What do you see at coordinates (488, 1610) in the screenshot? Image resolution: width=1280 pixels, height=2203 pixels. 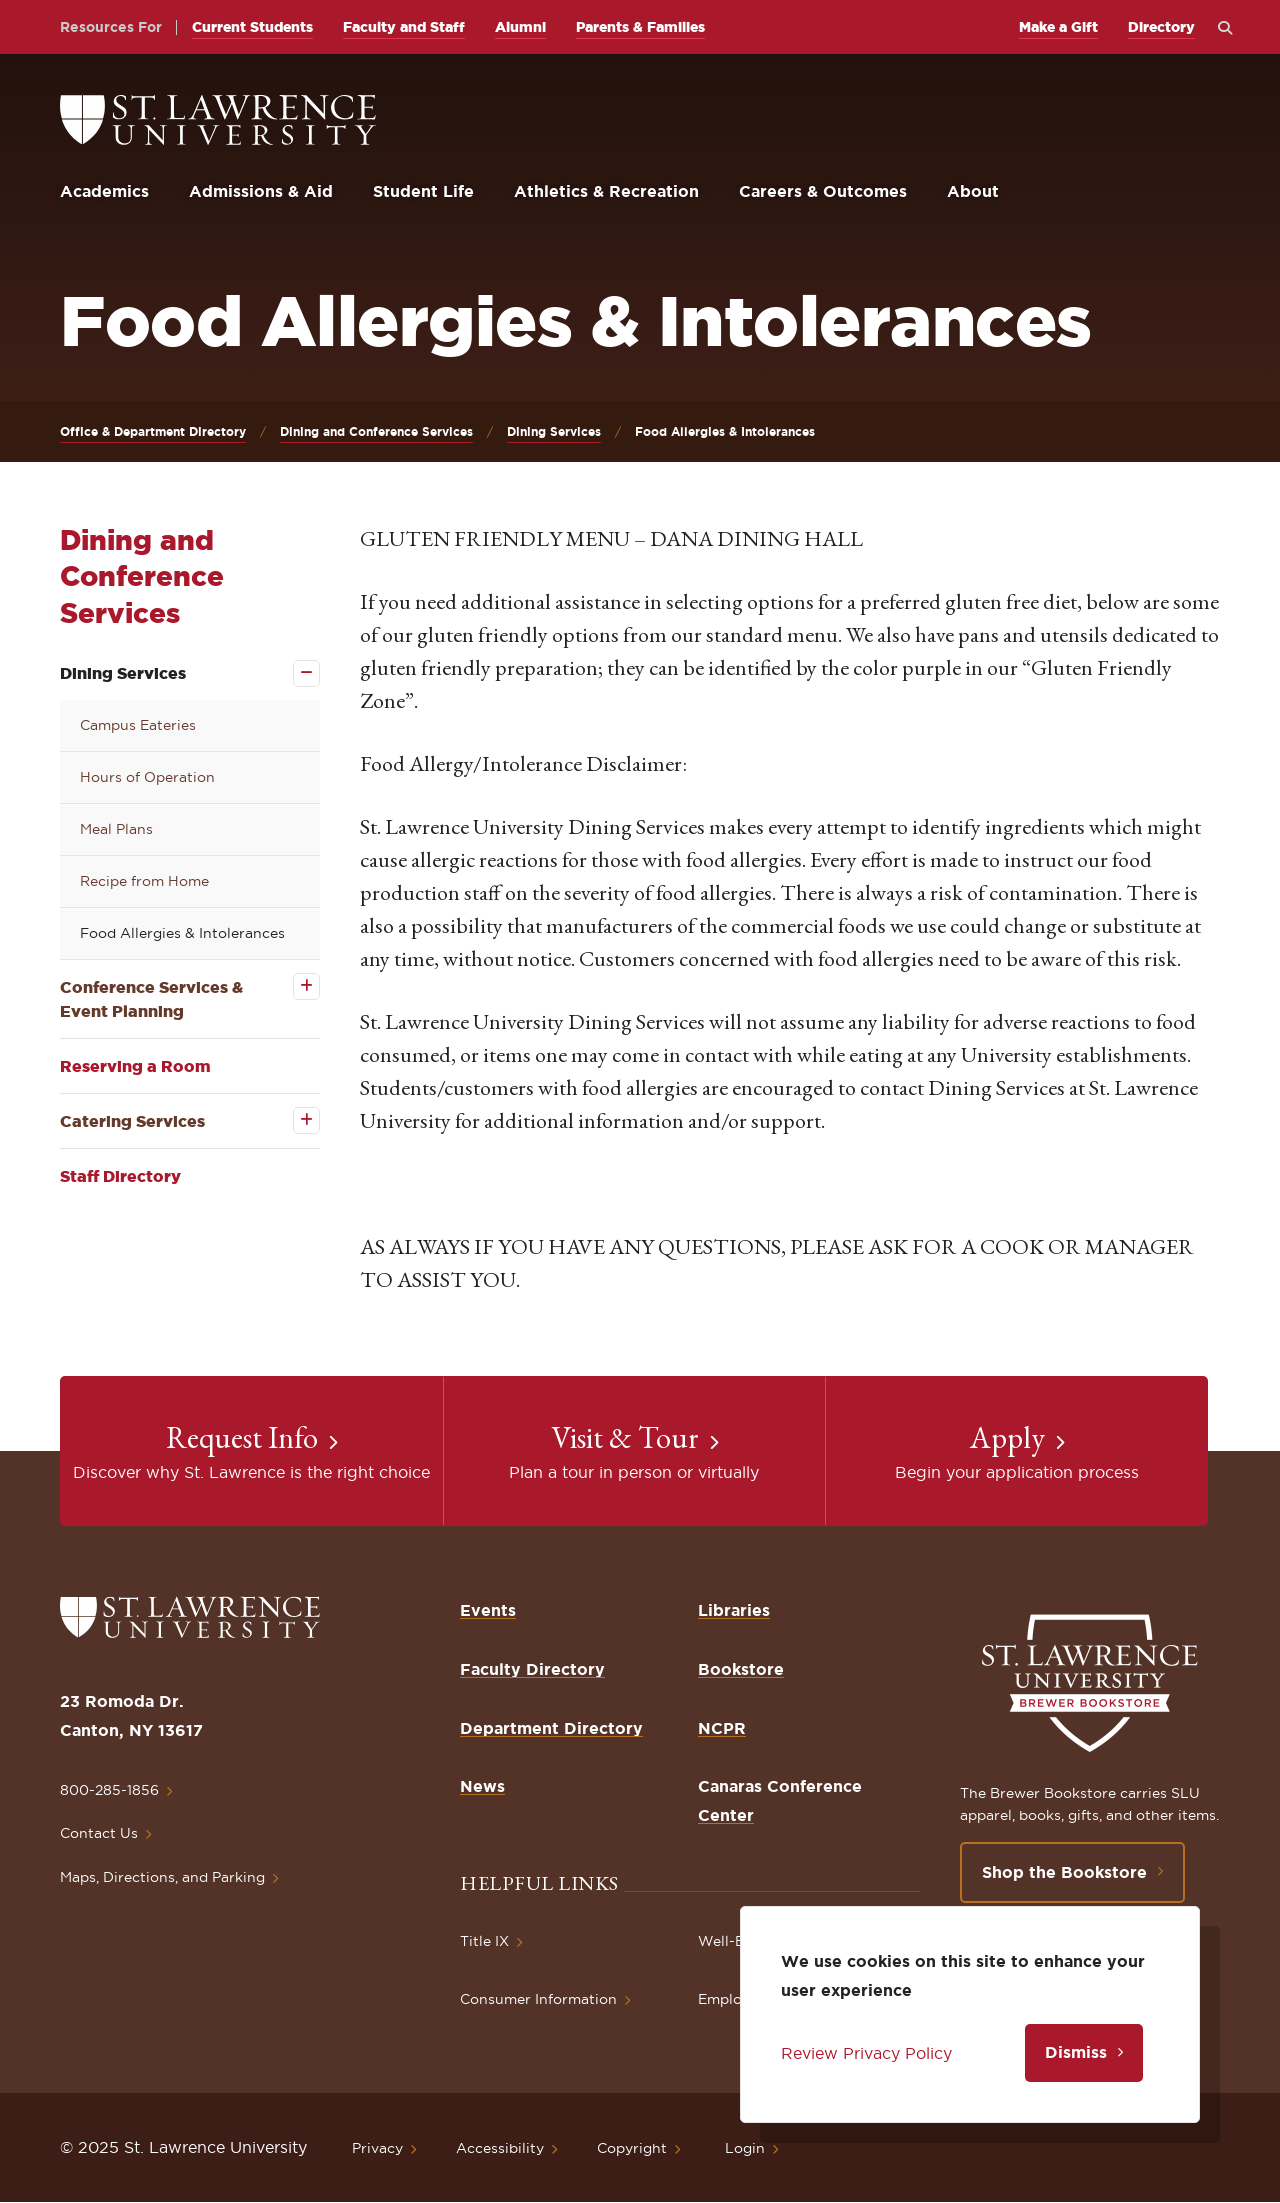 I see `Events` at bounding box center [488, 1610].